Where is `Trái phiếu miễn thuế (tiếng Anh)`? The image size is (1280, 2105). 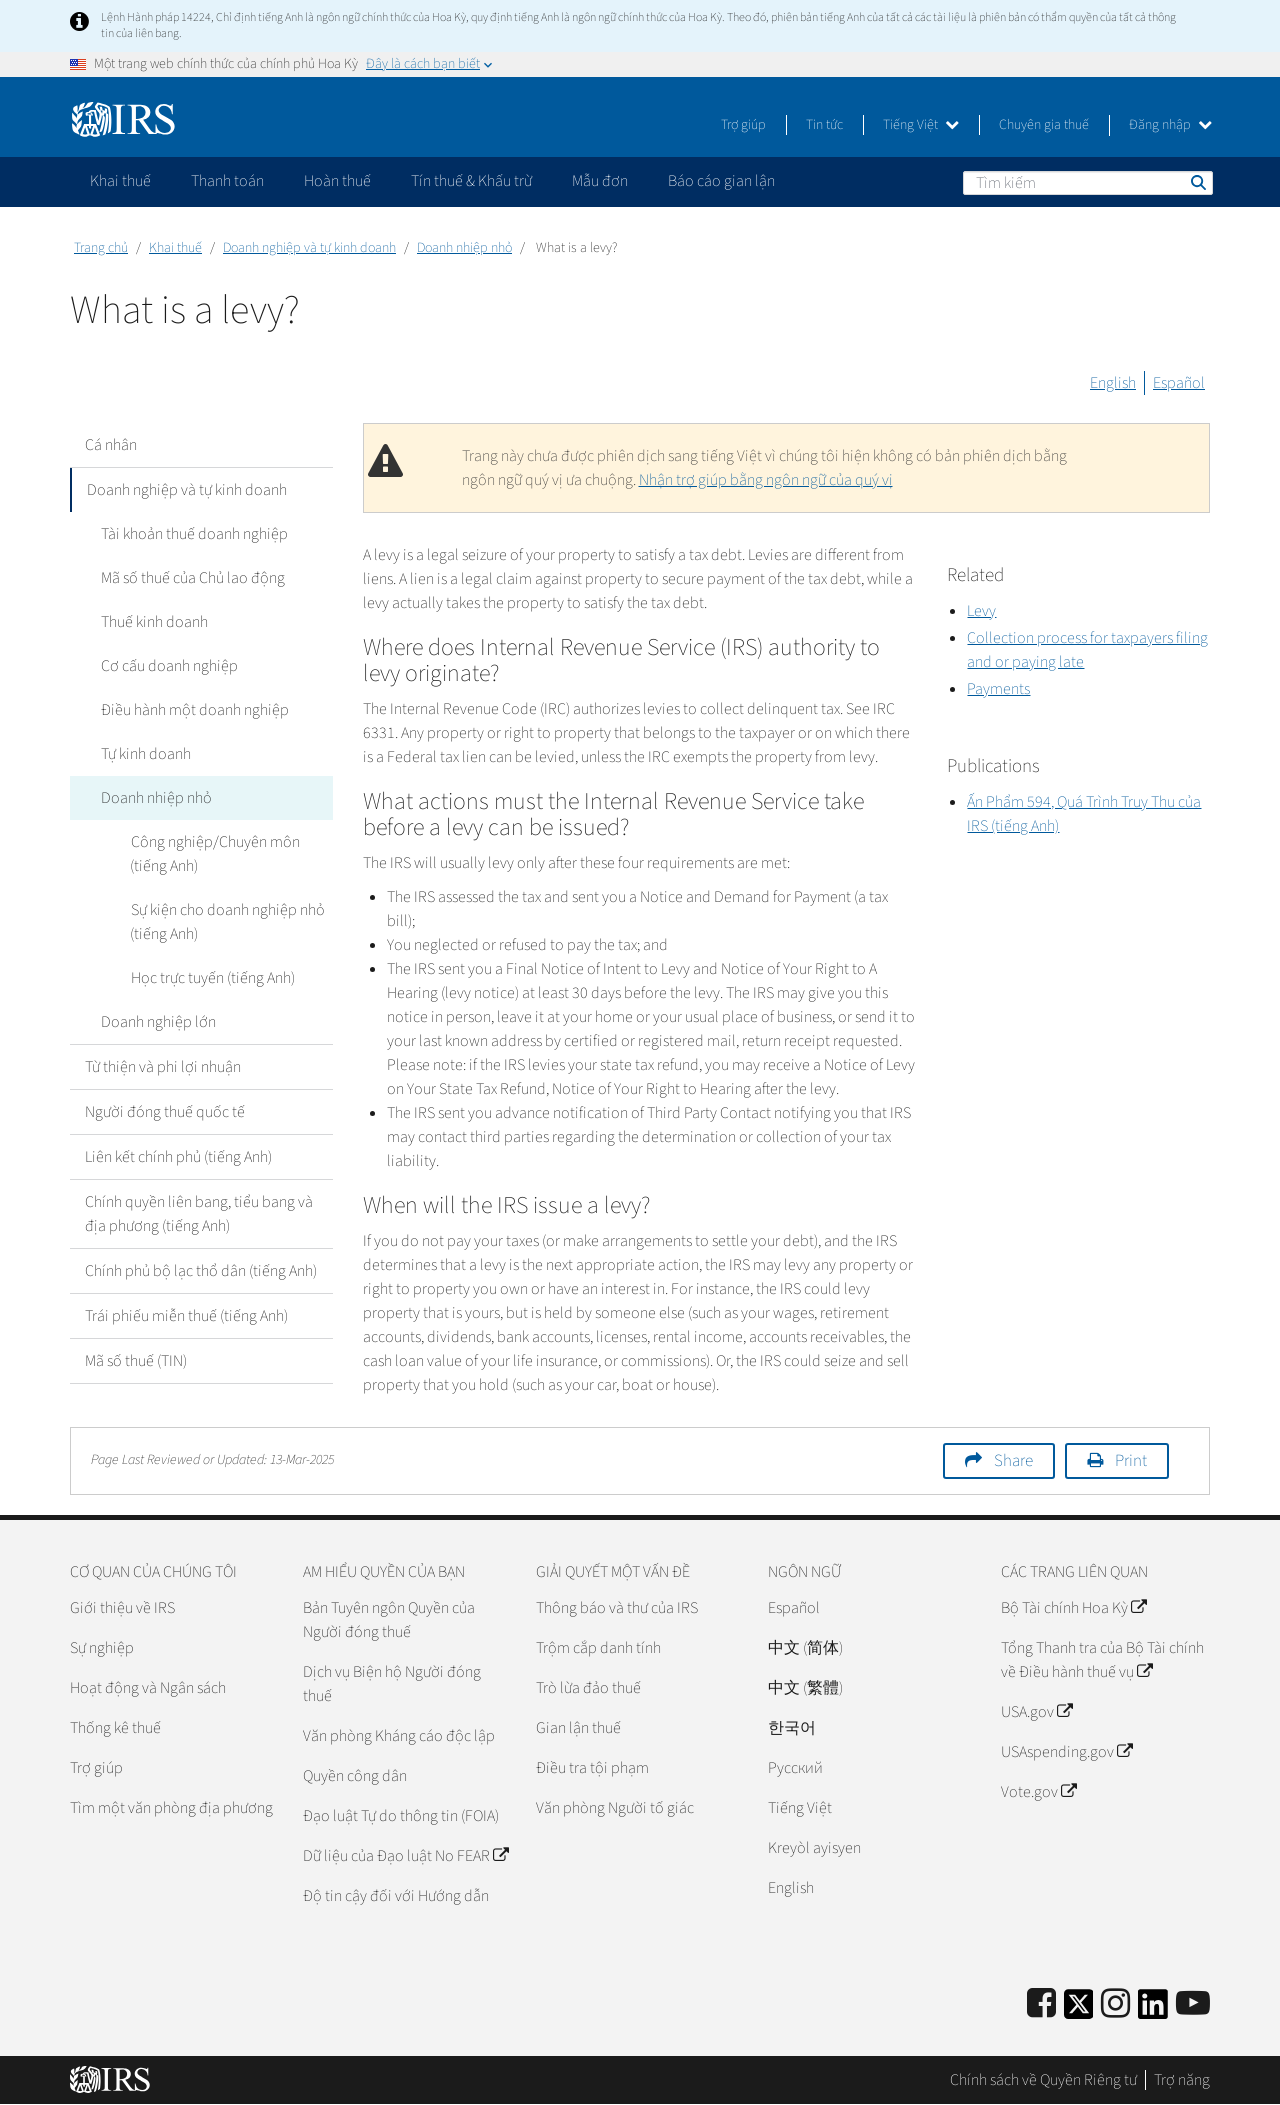 Trái phiếu miễn thuế (tiếng Anh) is located at coordinates (186, 1316).